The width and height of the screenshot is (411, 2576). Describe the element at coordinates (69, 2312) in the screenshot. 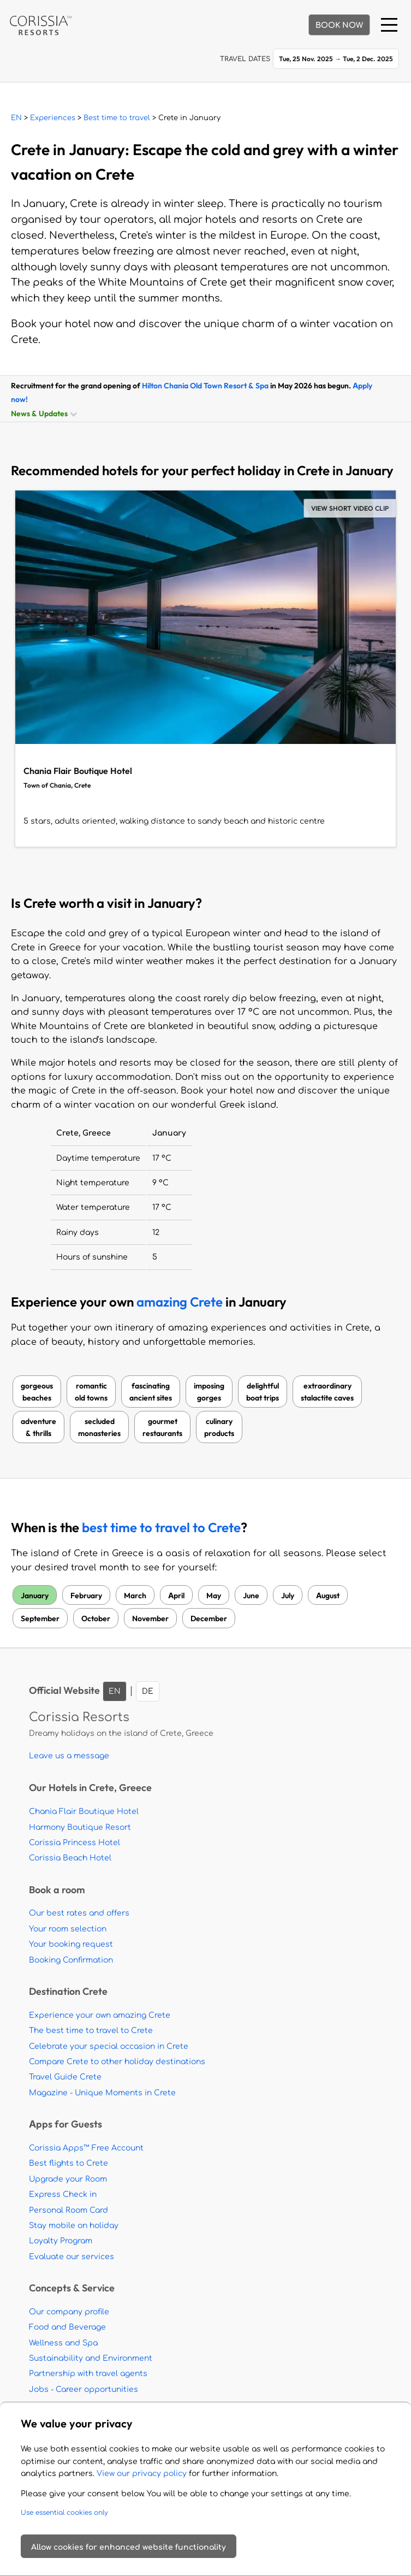

I see `Our company profile` at that location.